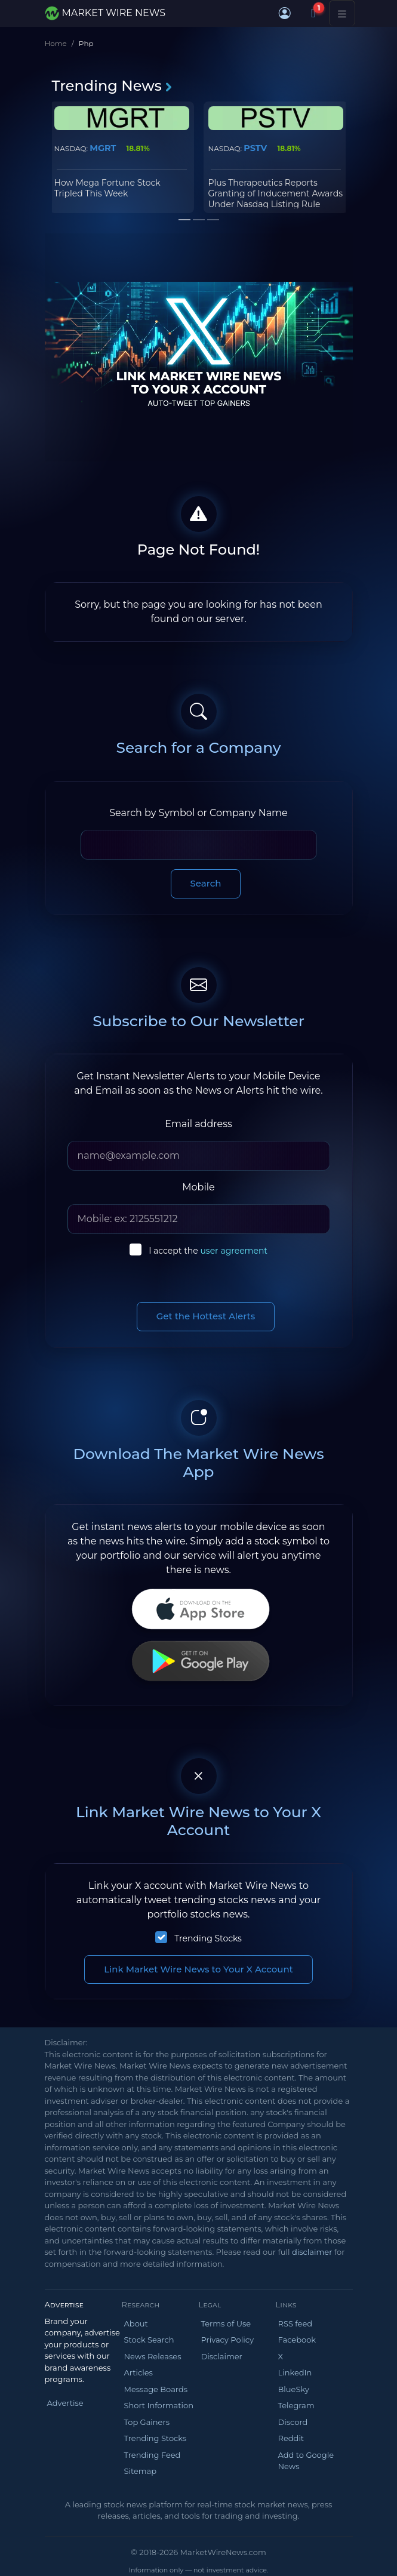 The width and height of the screenshot is (397, 2576). What do you see at coordinates (198, 812) in the screenshot?
I see `Search by Symbol or Company Name` at bounding box center [198, 812].